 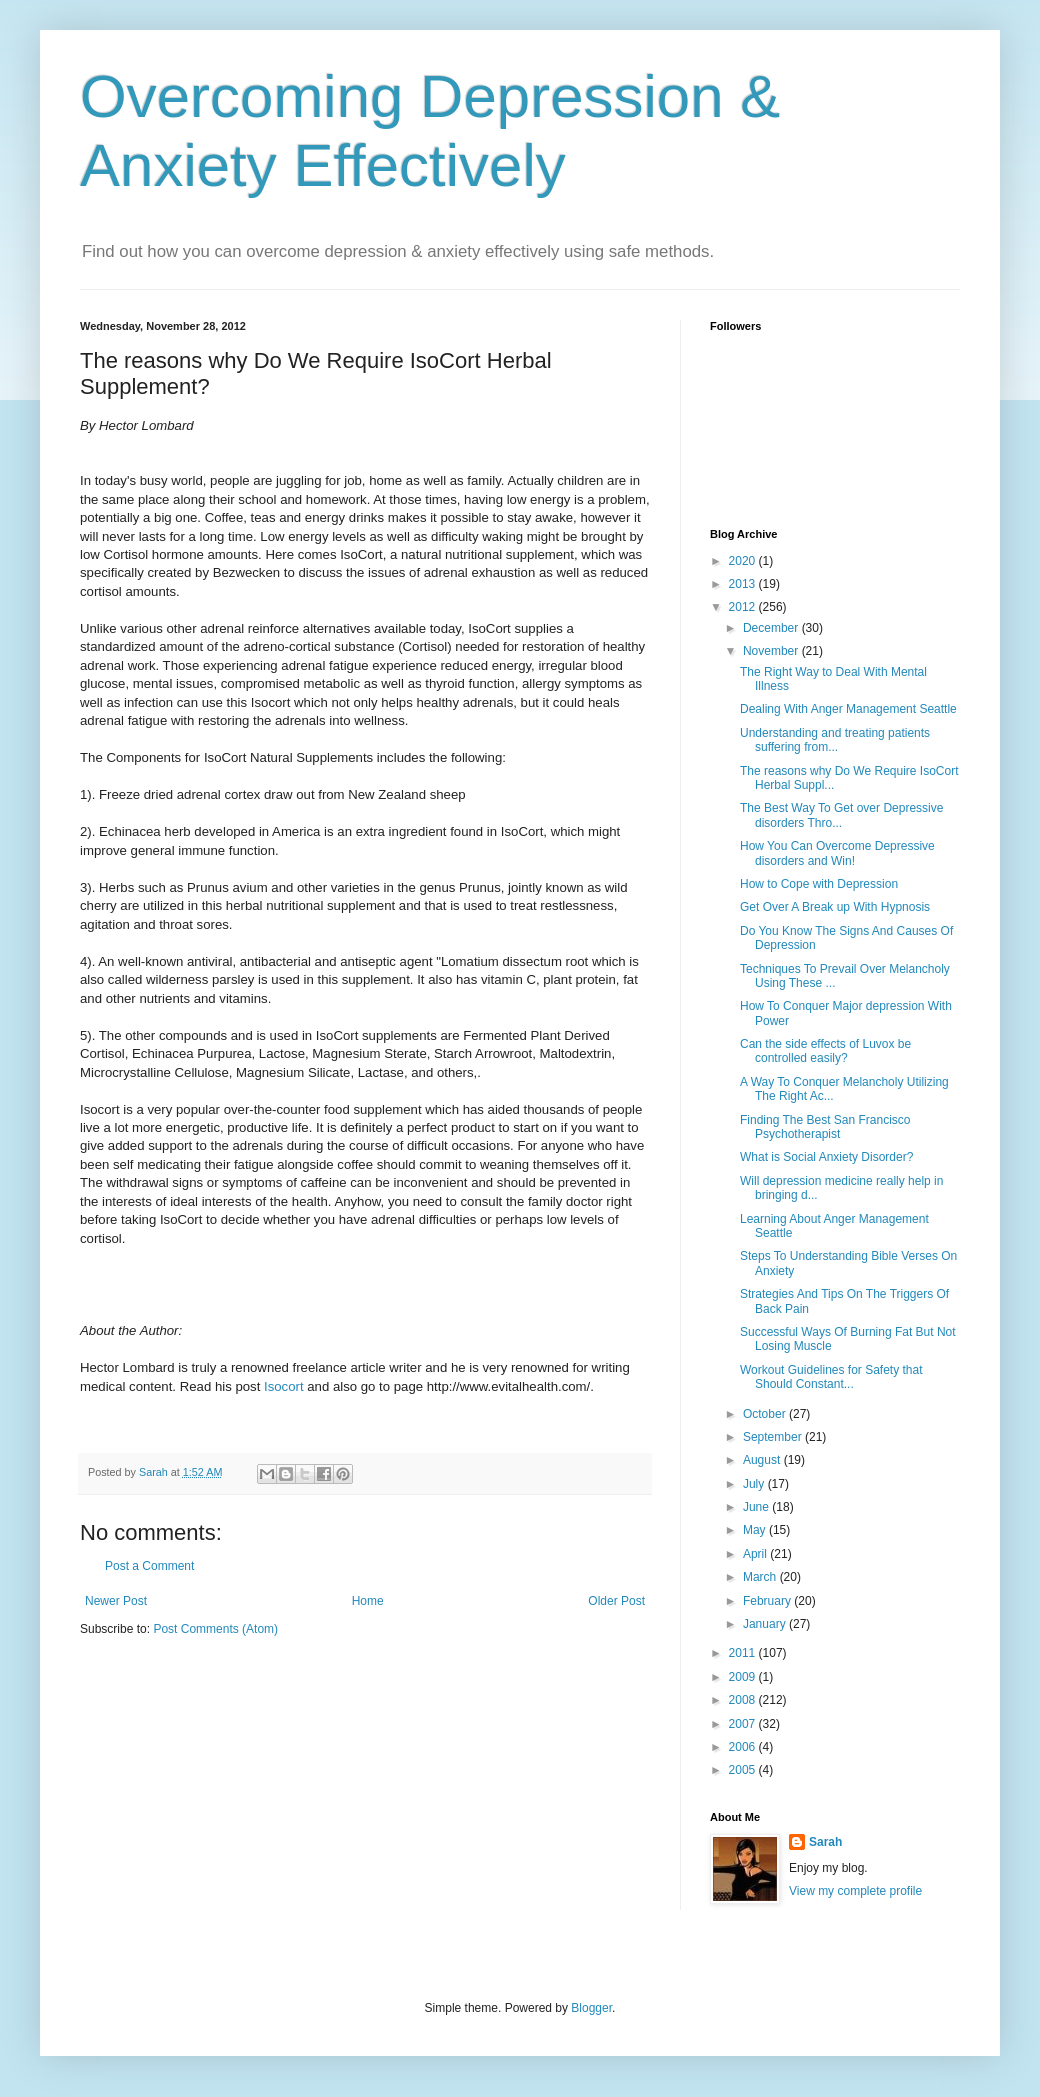 What do you see at coordinates (772, 628) in the screenshot?
I see `December` at bounding box center [772, 628].